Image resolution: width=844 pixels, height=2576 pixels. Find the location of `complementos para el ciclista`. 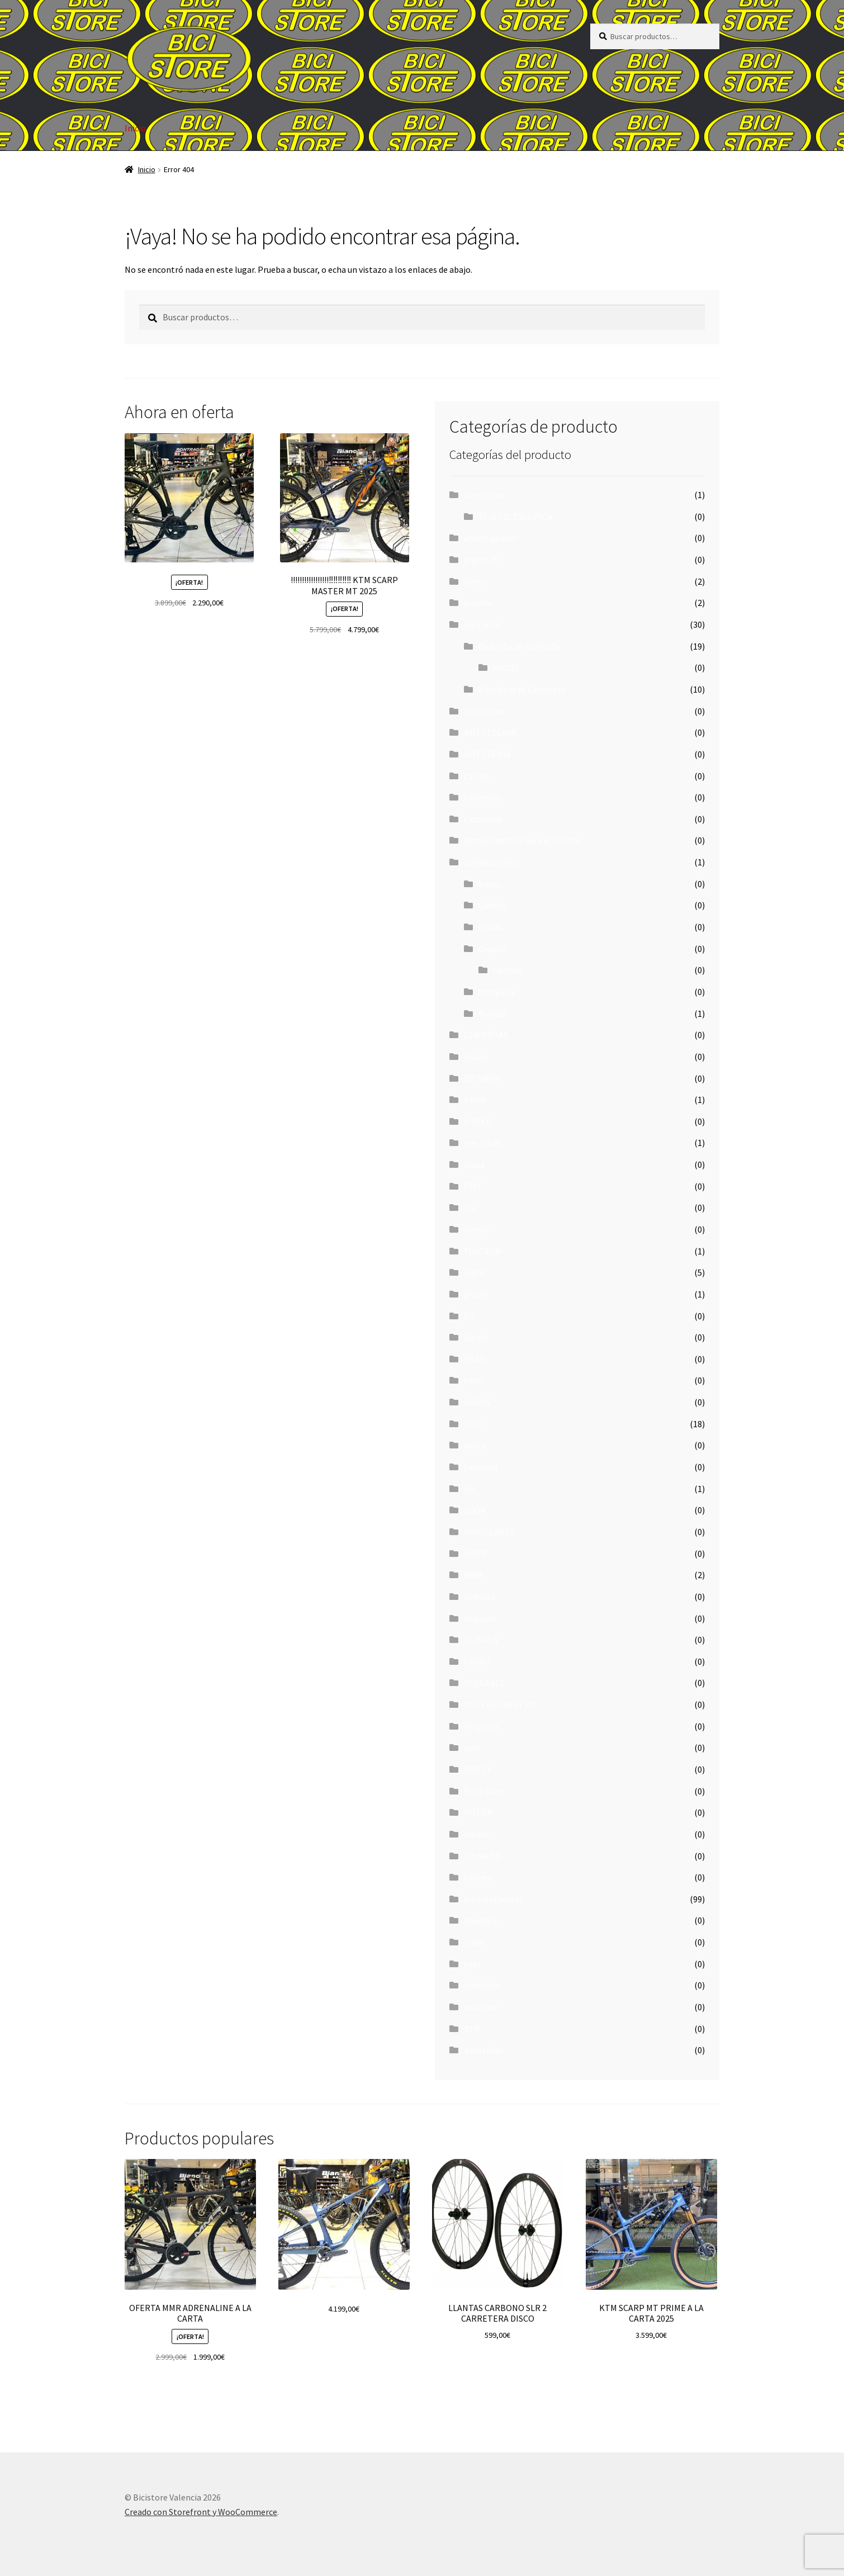

complementos para el ciclista is located at coordinates (522, 840).